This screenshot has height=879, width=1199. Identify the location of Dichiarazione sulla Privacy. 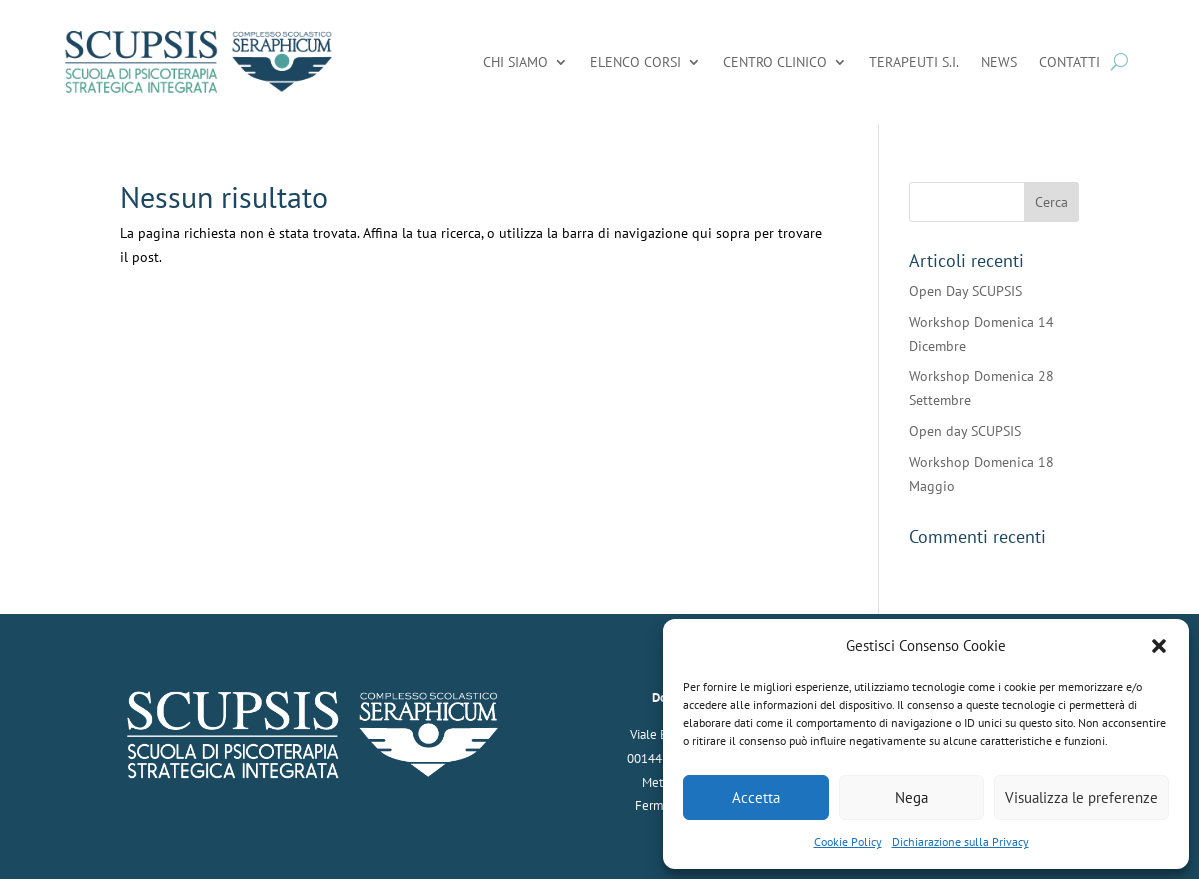
(960, 841).